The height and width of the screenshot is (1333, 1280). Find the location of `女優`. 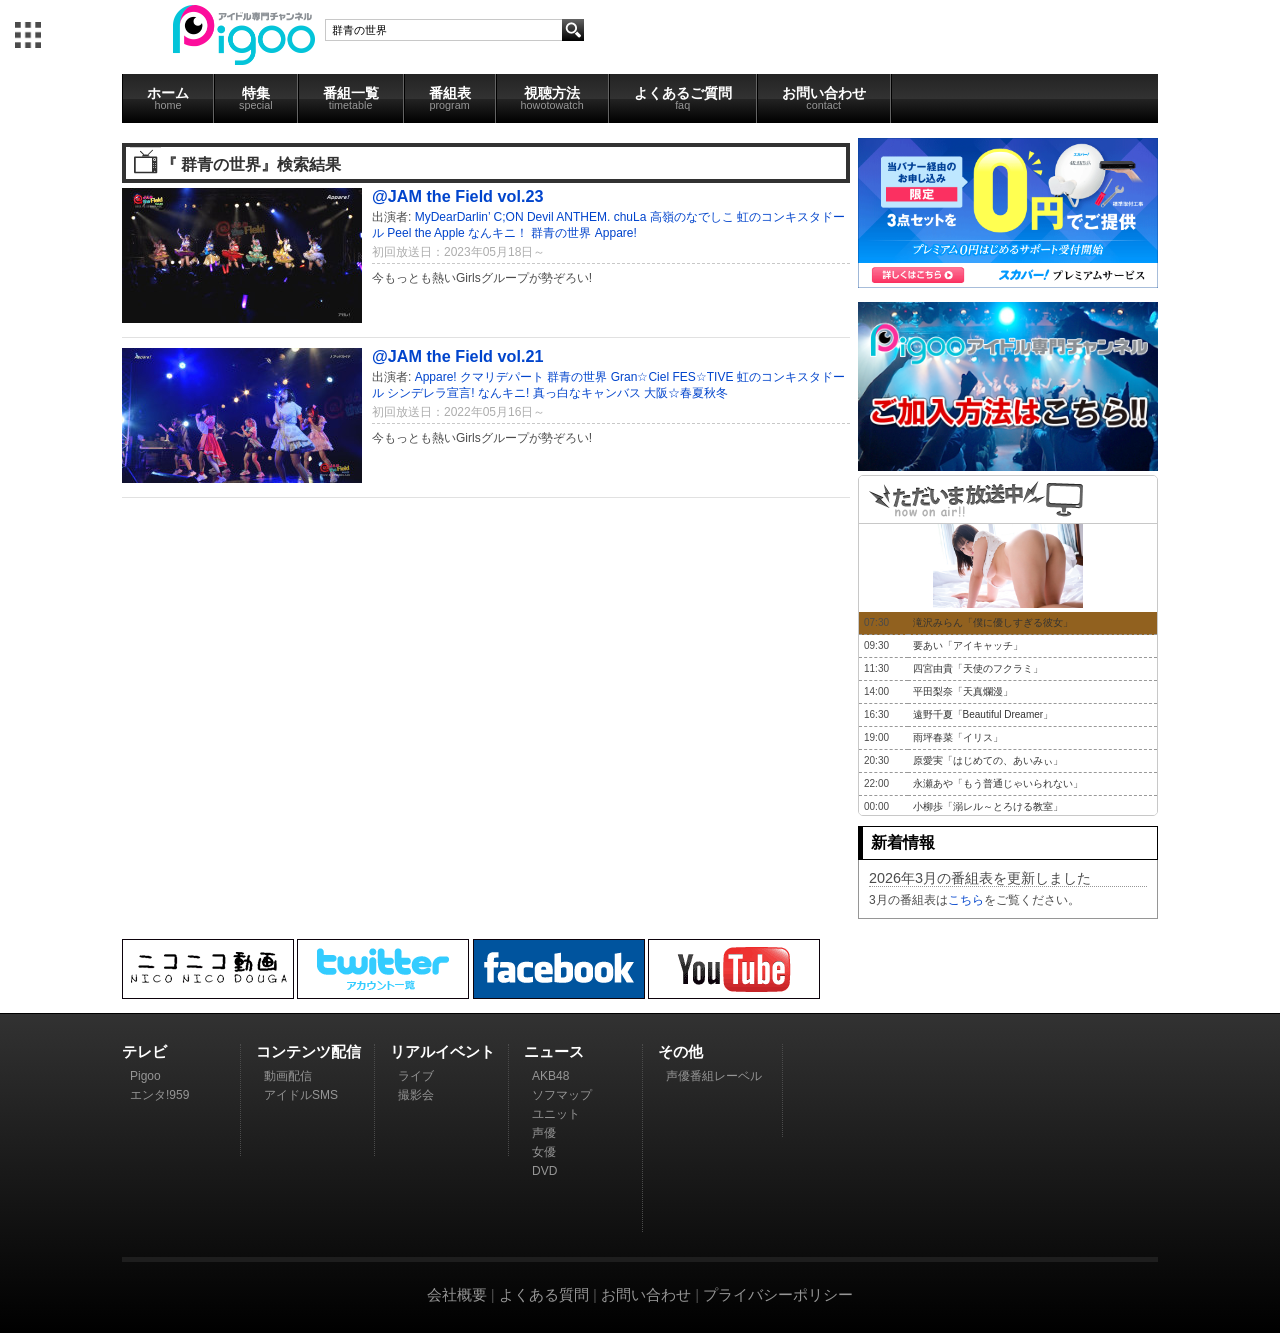

女優 is located at coordinates (544, 1152).